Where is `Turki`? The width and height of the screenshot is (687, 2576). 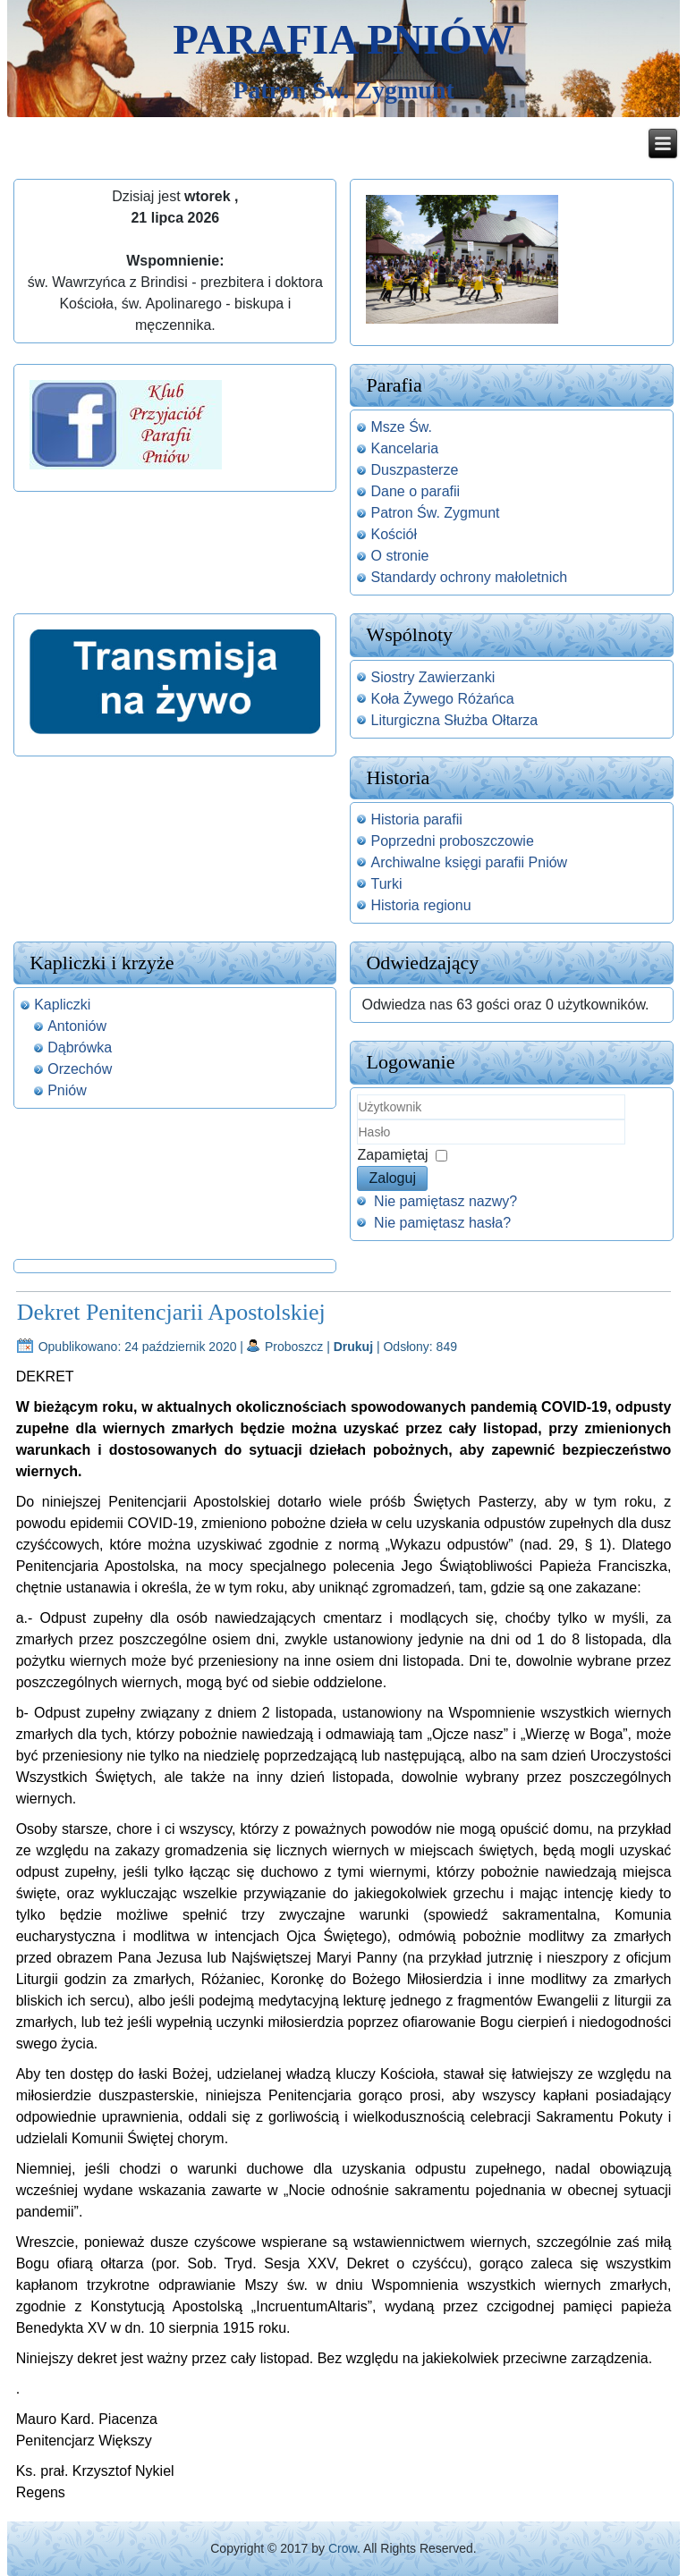
Turki is located at coordinates (386, 883).